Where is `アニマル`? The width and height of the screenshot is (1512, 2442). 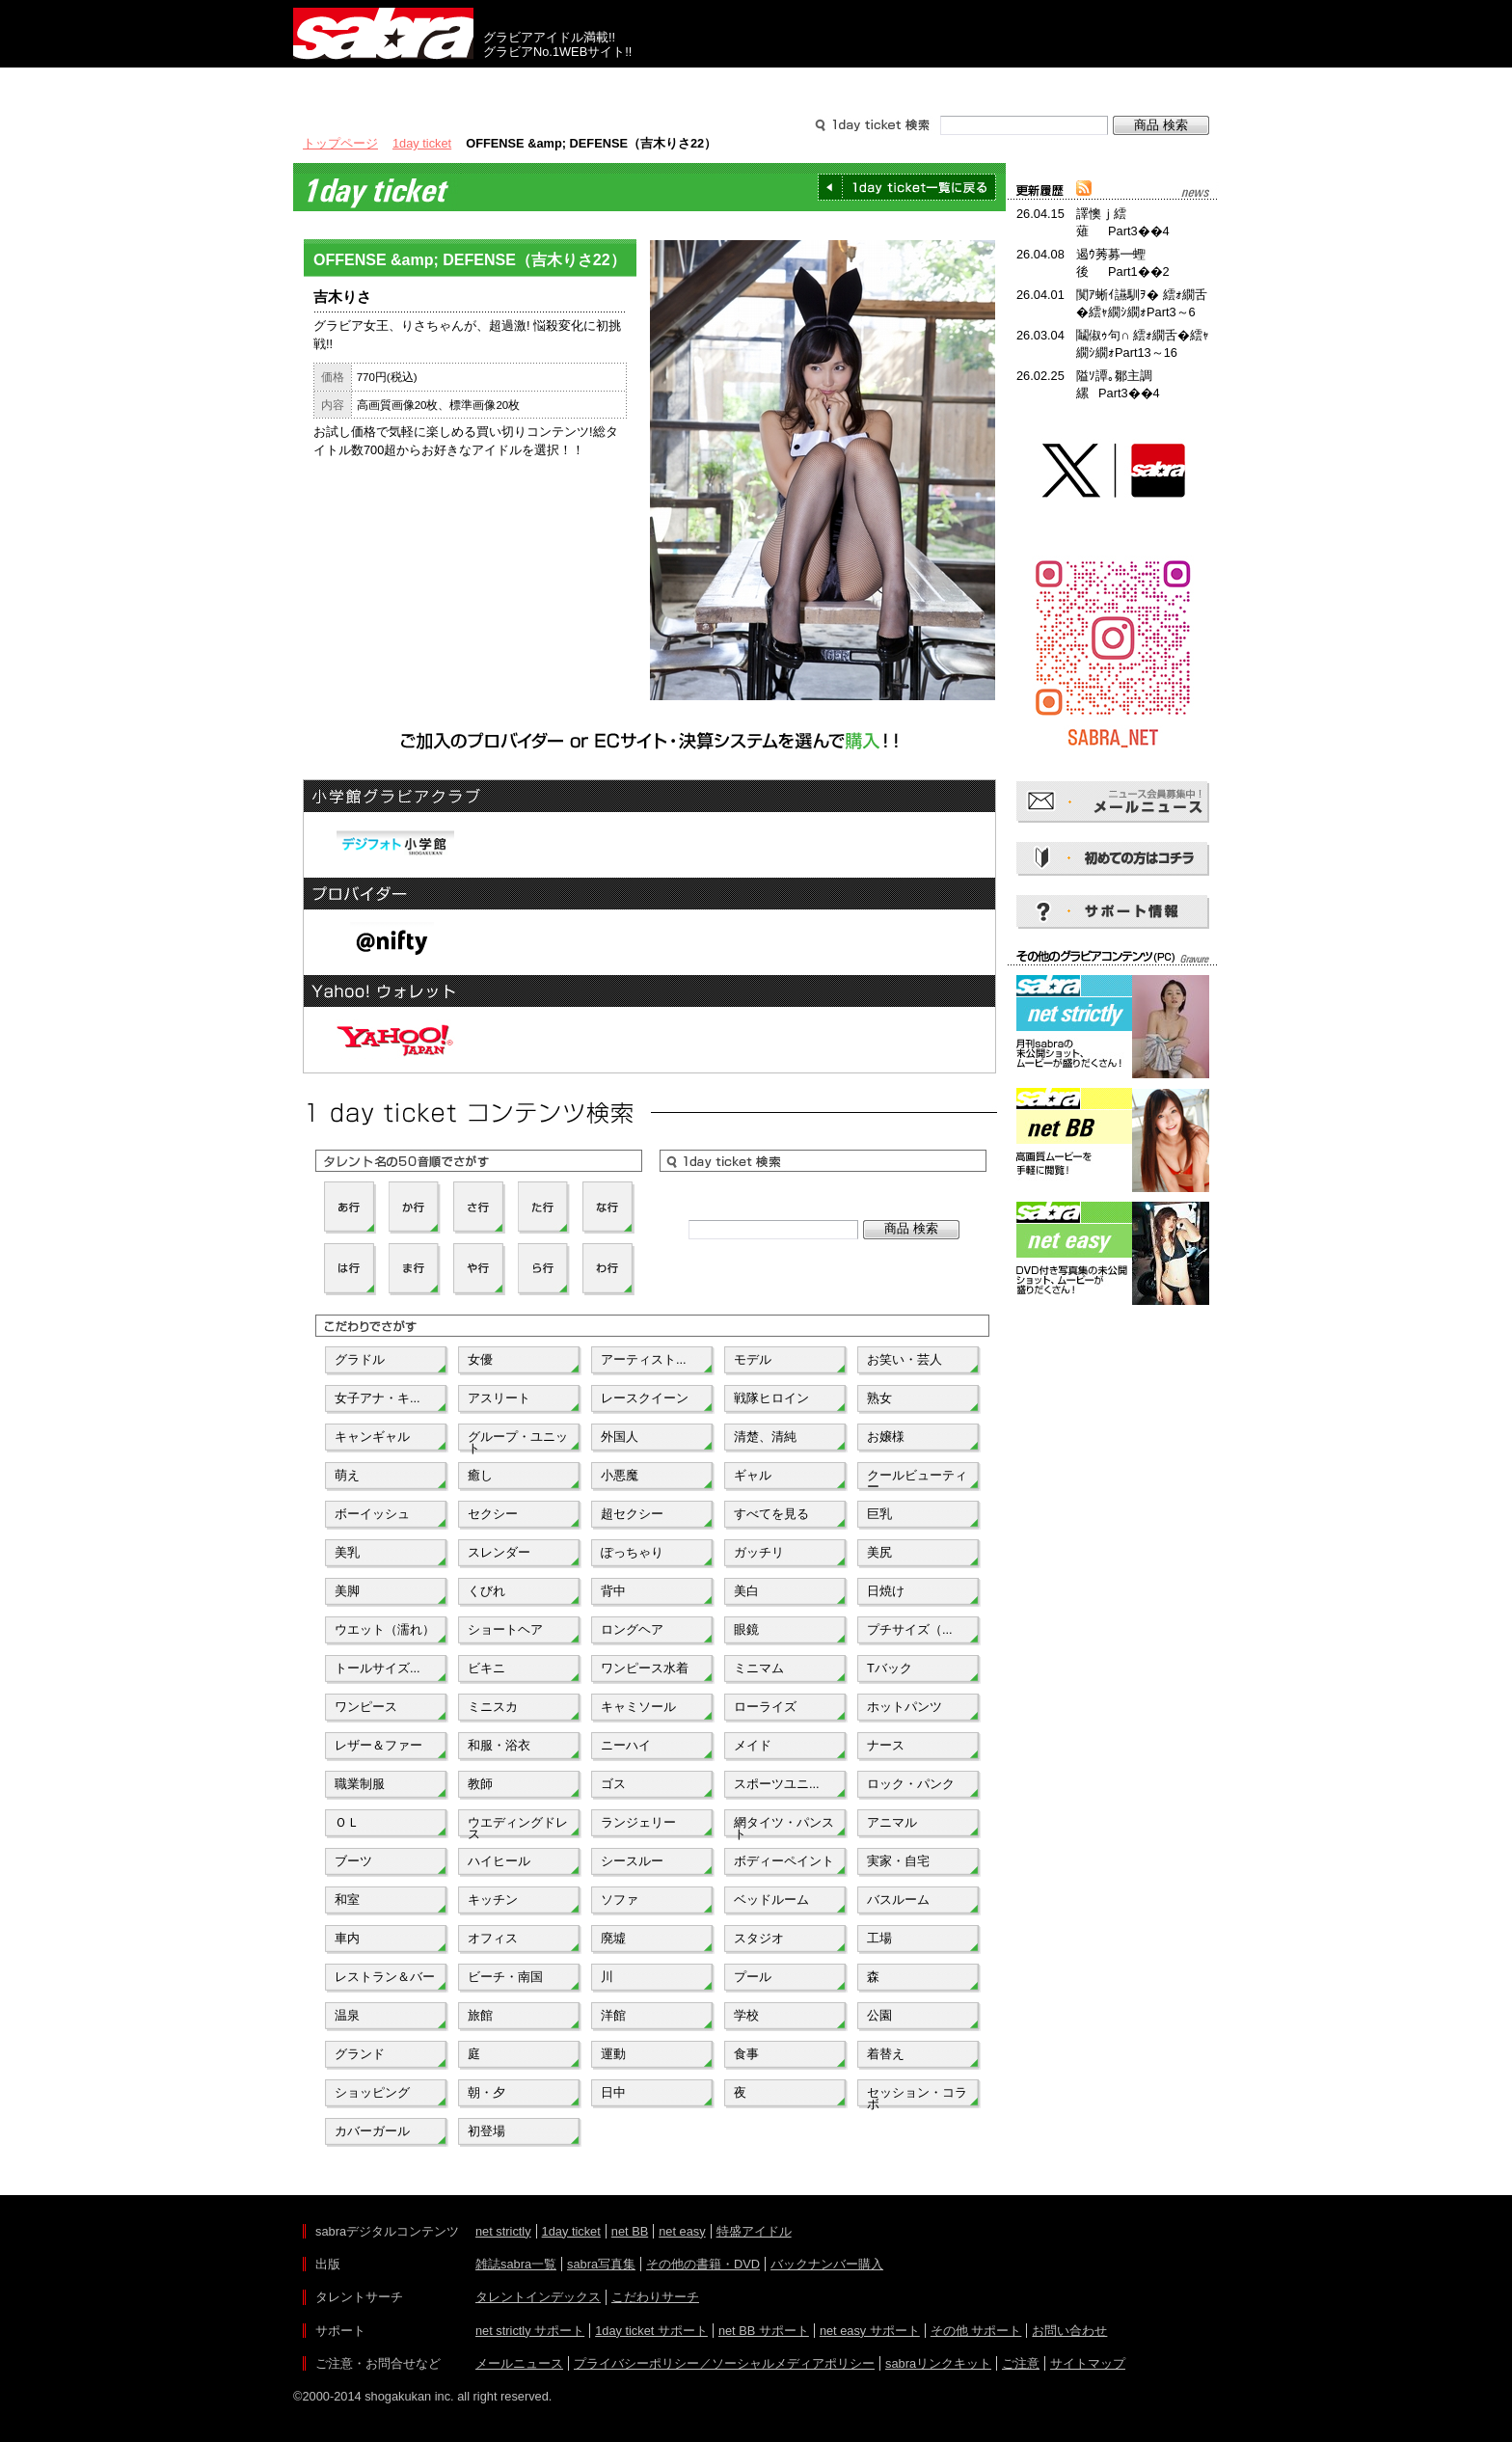
アニマル is located at coordinates (892, 1822).